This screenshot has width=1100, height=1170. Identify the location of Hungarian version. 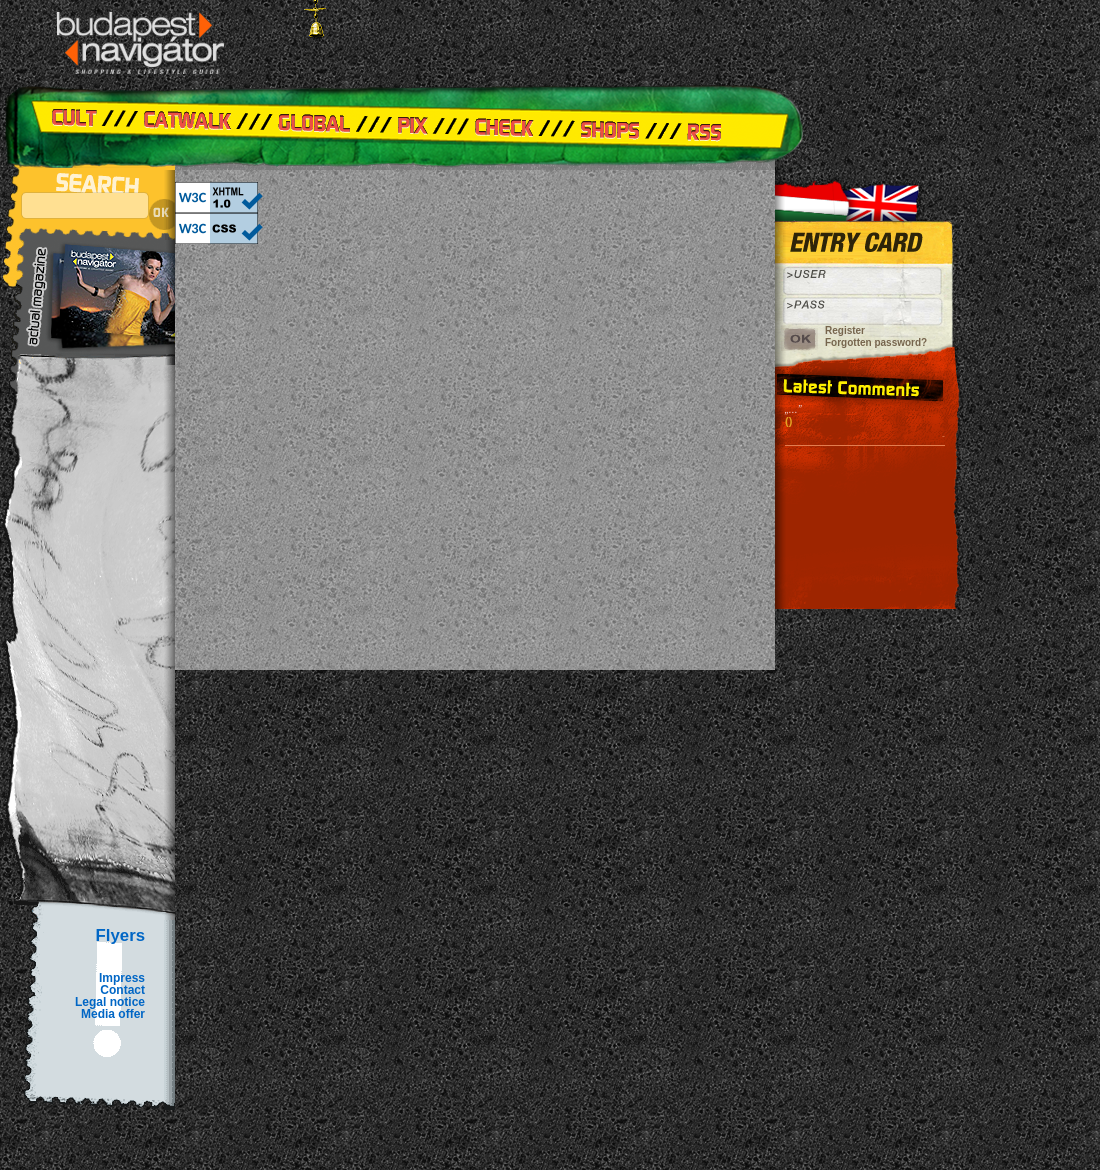
(815, 195).